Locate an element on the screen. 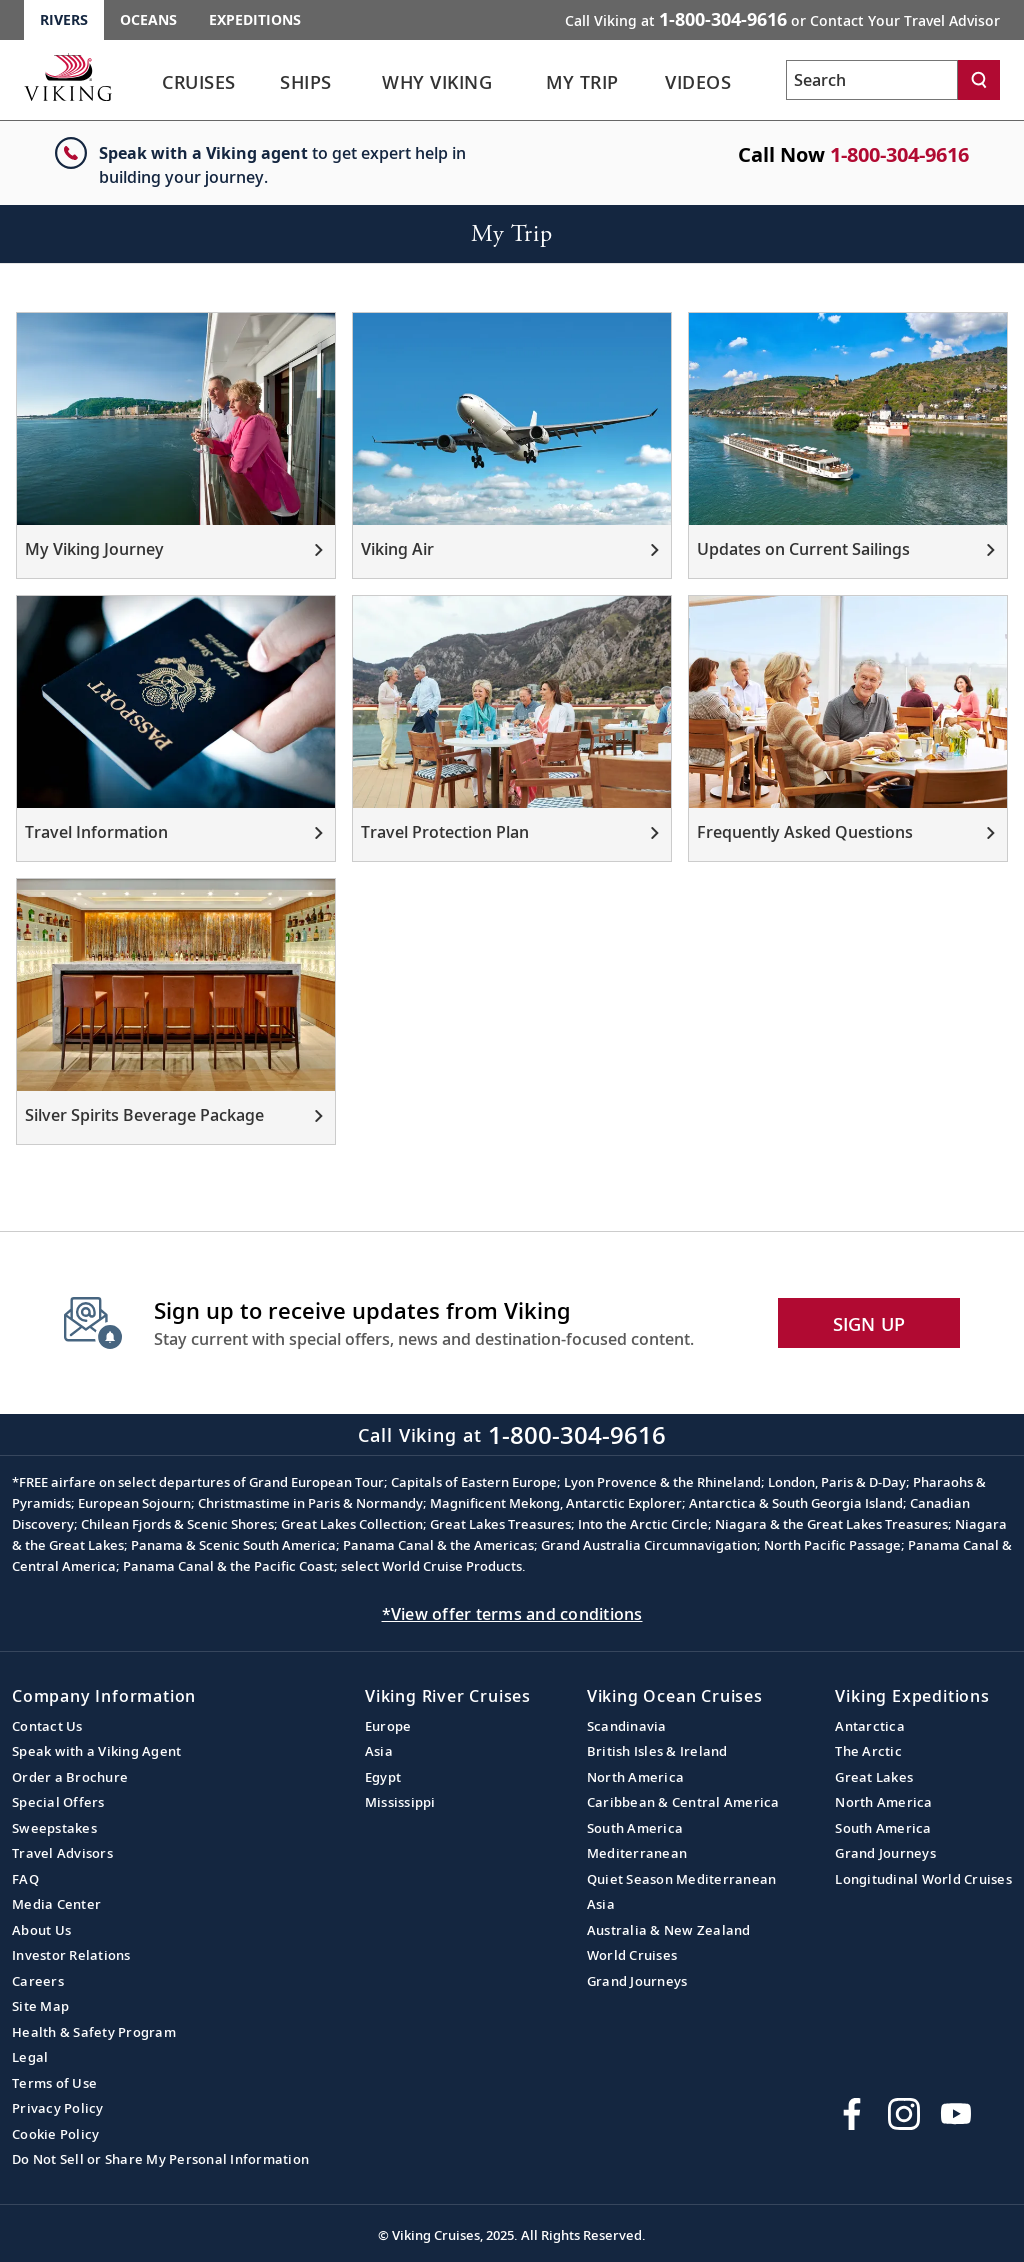 This screenshot has height=2262, width=1024. Europe is located at coordinates (388, 1726).